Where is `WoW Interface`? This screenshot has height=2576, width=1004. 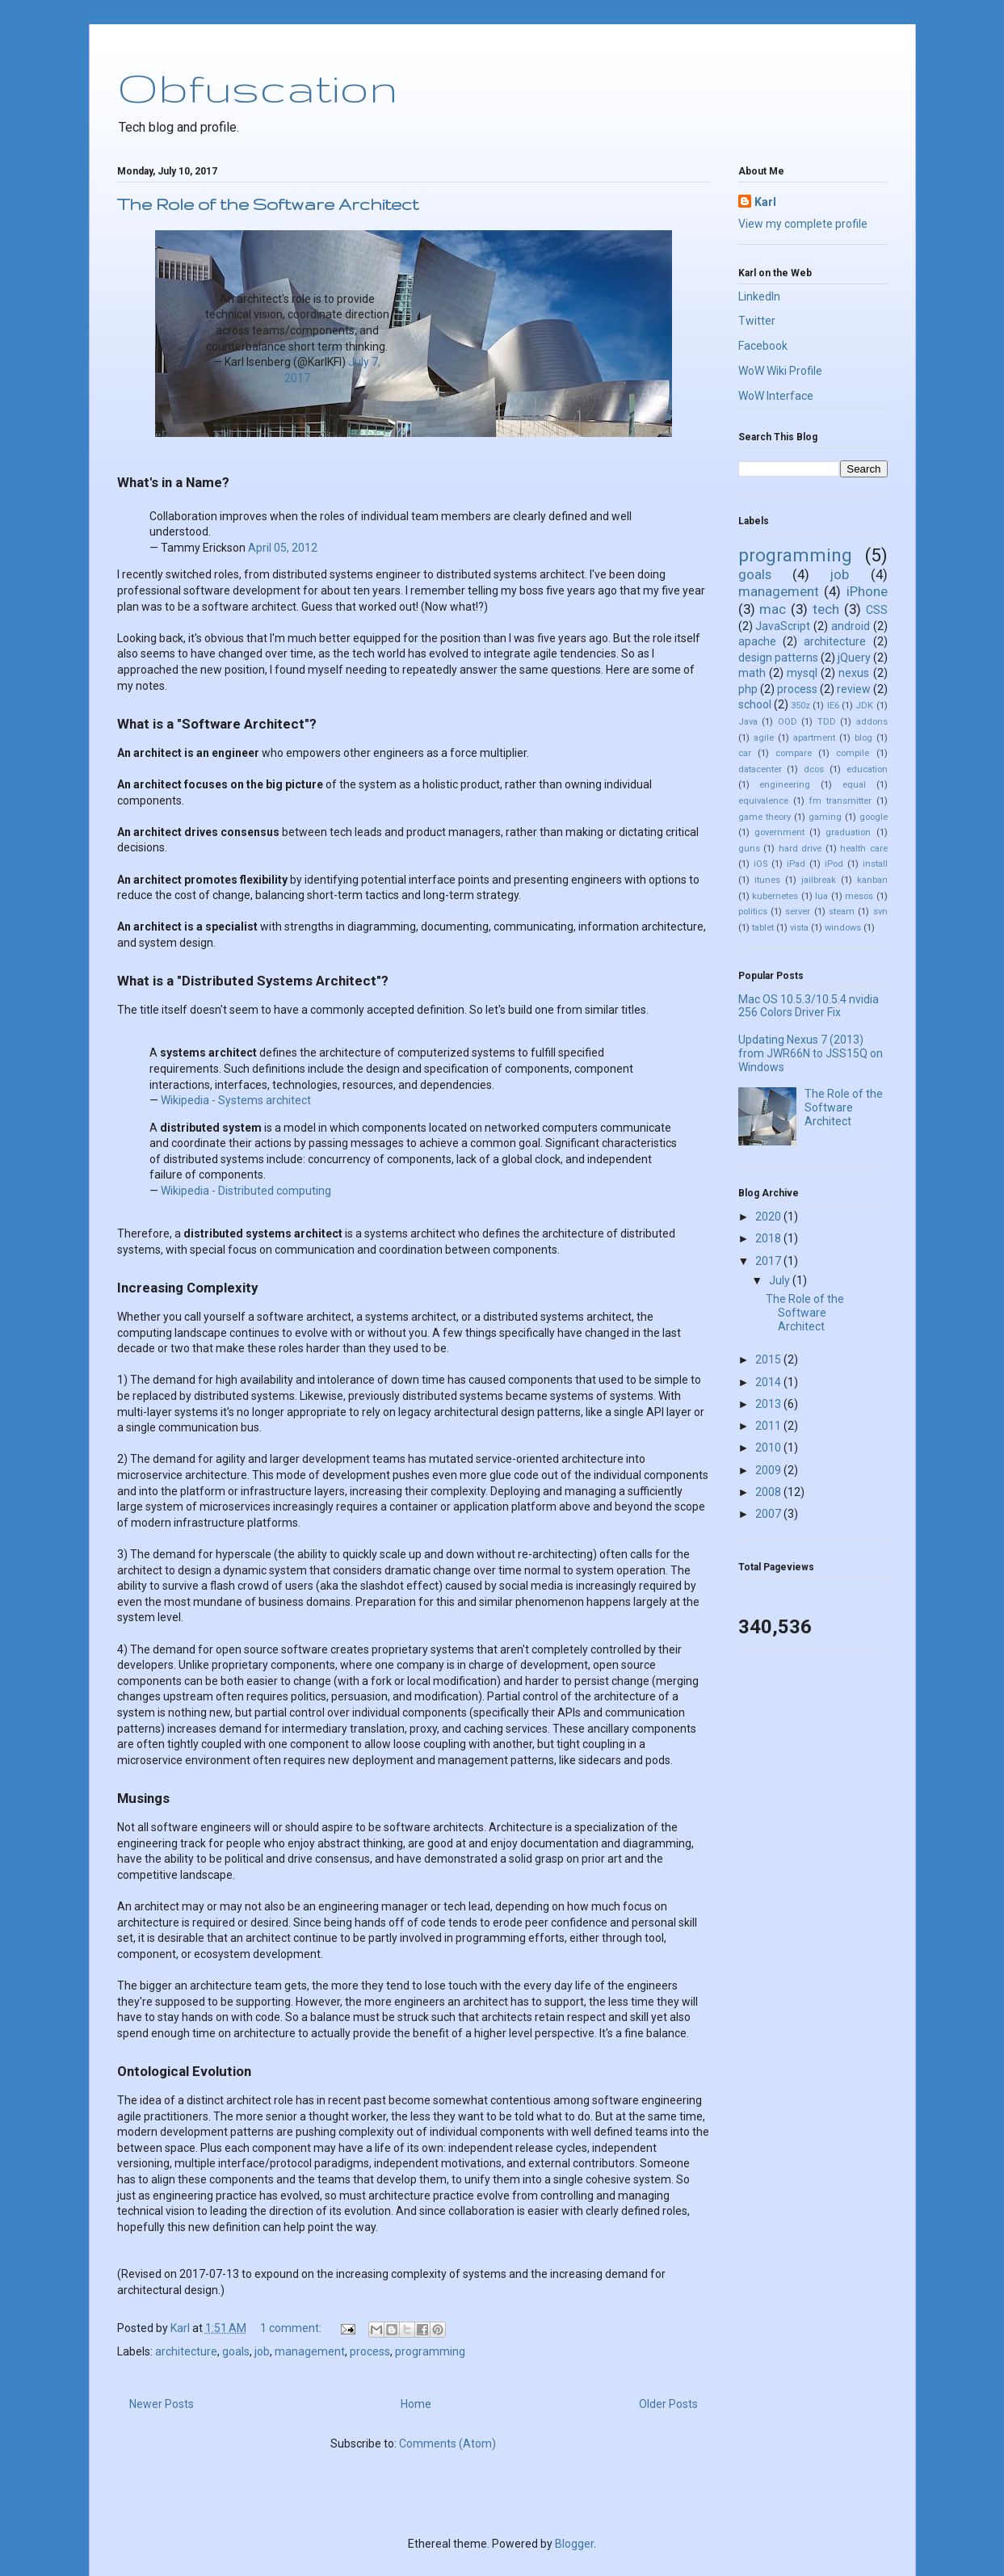
WoW Interface is located at coordinates (775, 395).